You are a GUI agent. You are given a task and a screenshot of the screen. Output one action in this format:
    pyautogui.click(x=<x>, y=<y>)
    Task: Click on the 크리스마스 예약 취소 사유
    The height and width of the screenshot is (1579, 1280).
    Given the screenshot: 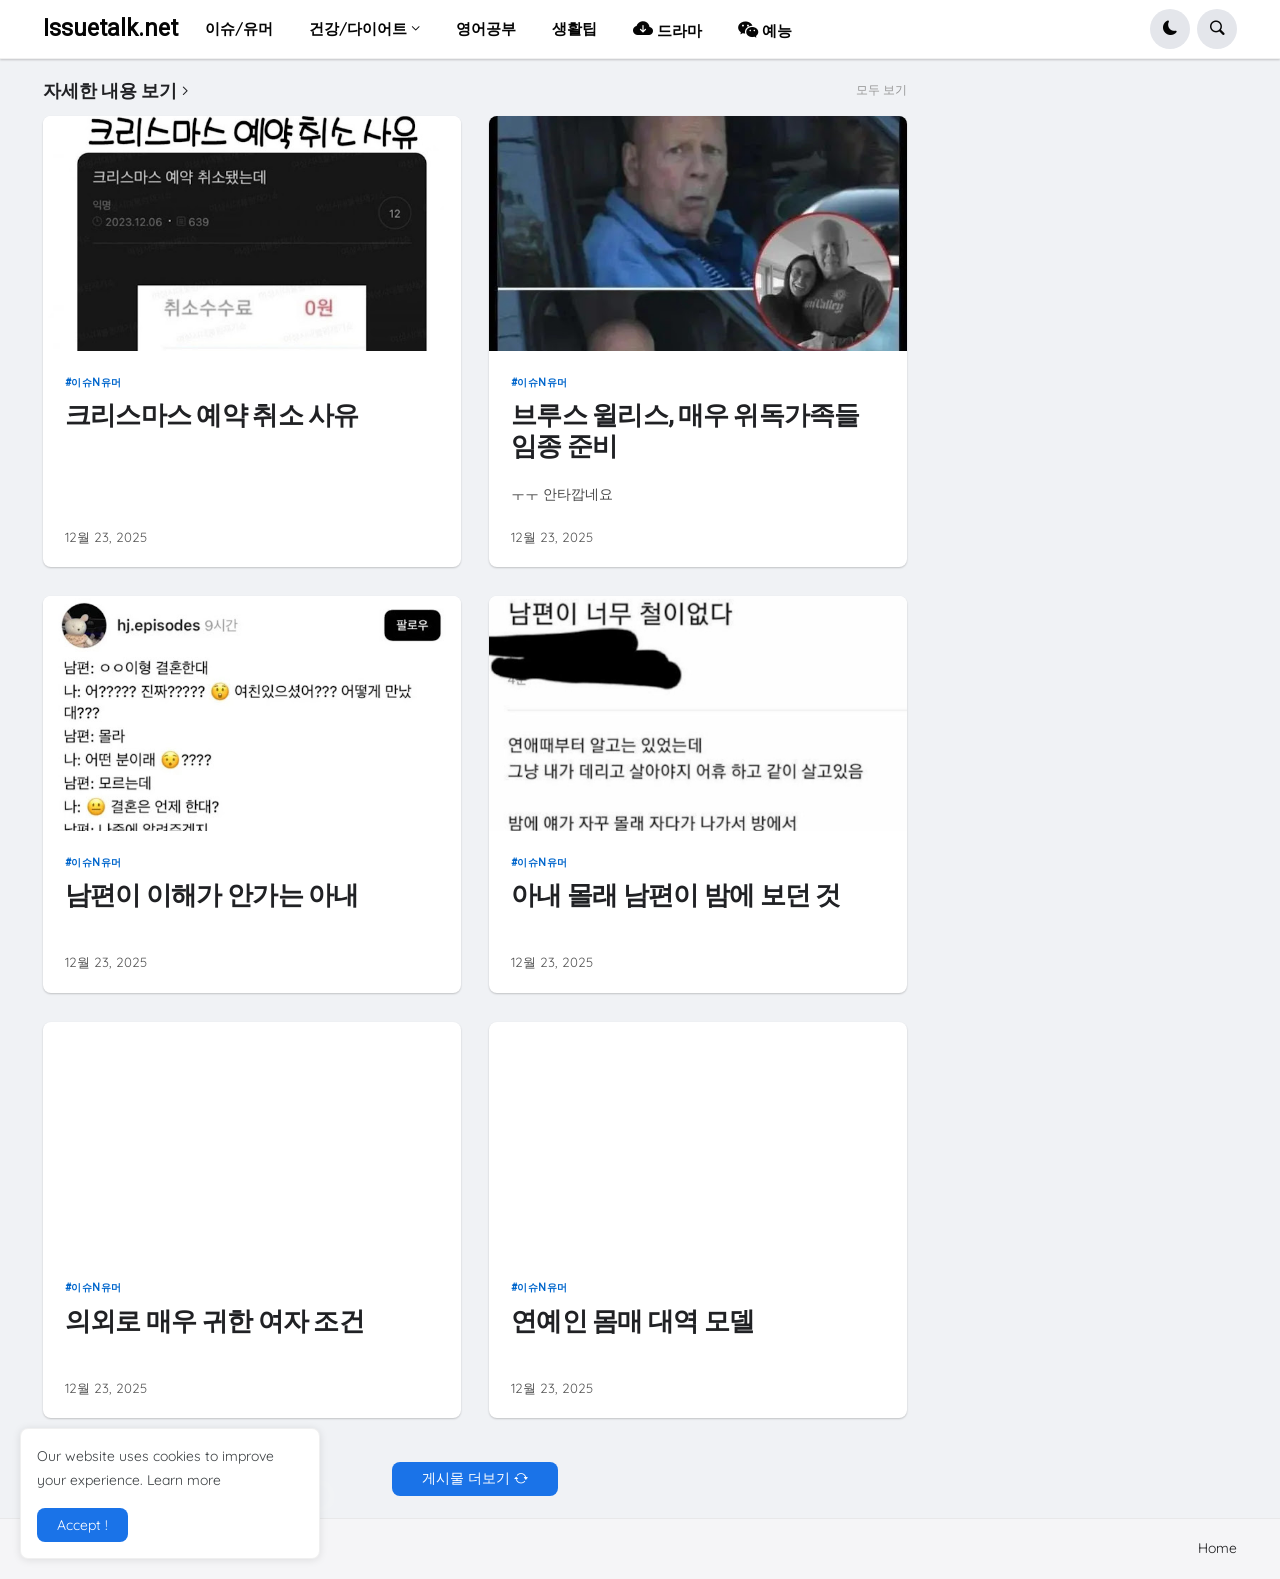 What is the action you would take?
    pyautogui.click(x=212, y=415)
    